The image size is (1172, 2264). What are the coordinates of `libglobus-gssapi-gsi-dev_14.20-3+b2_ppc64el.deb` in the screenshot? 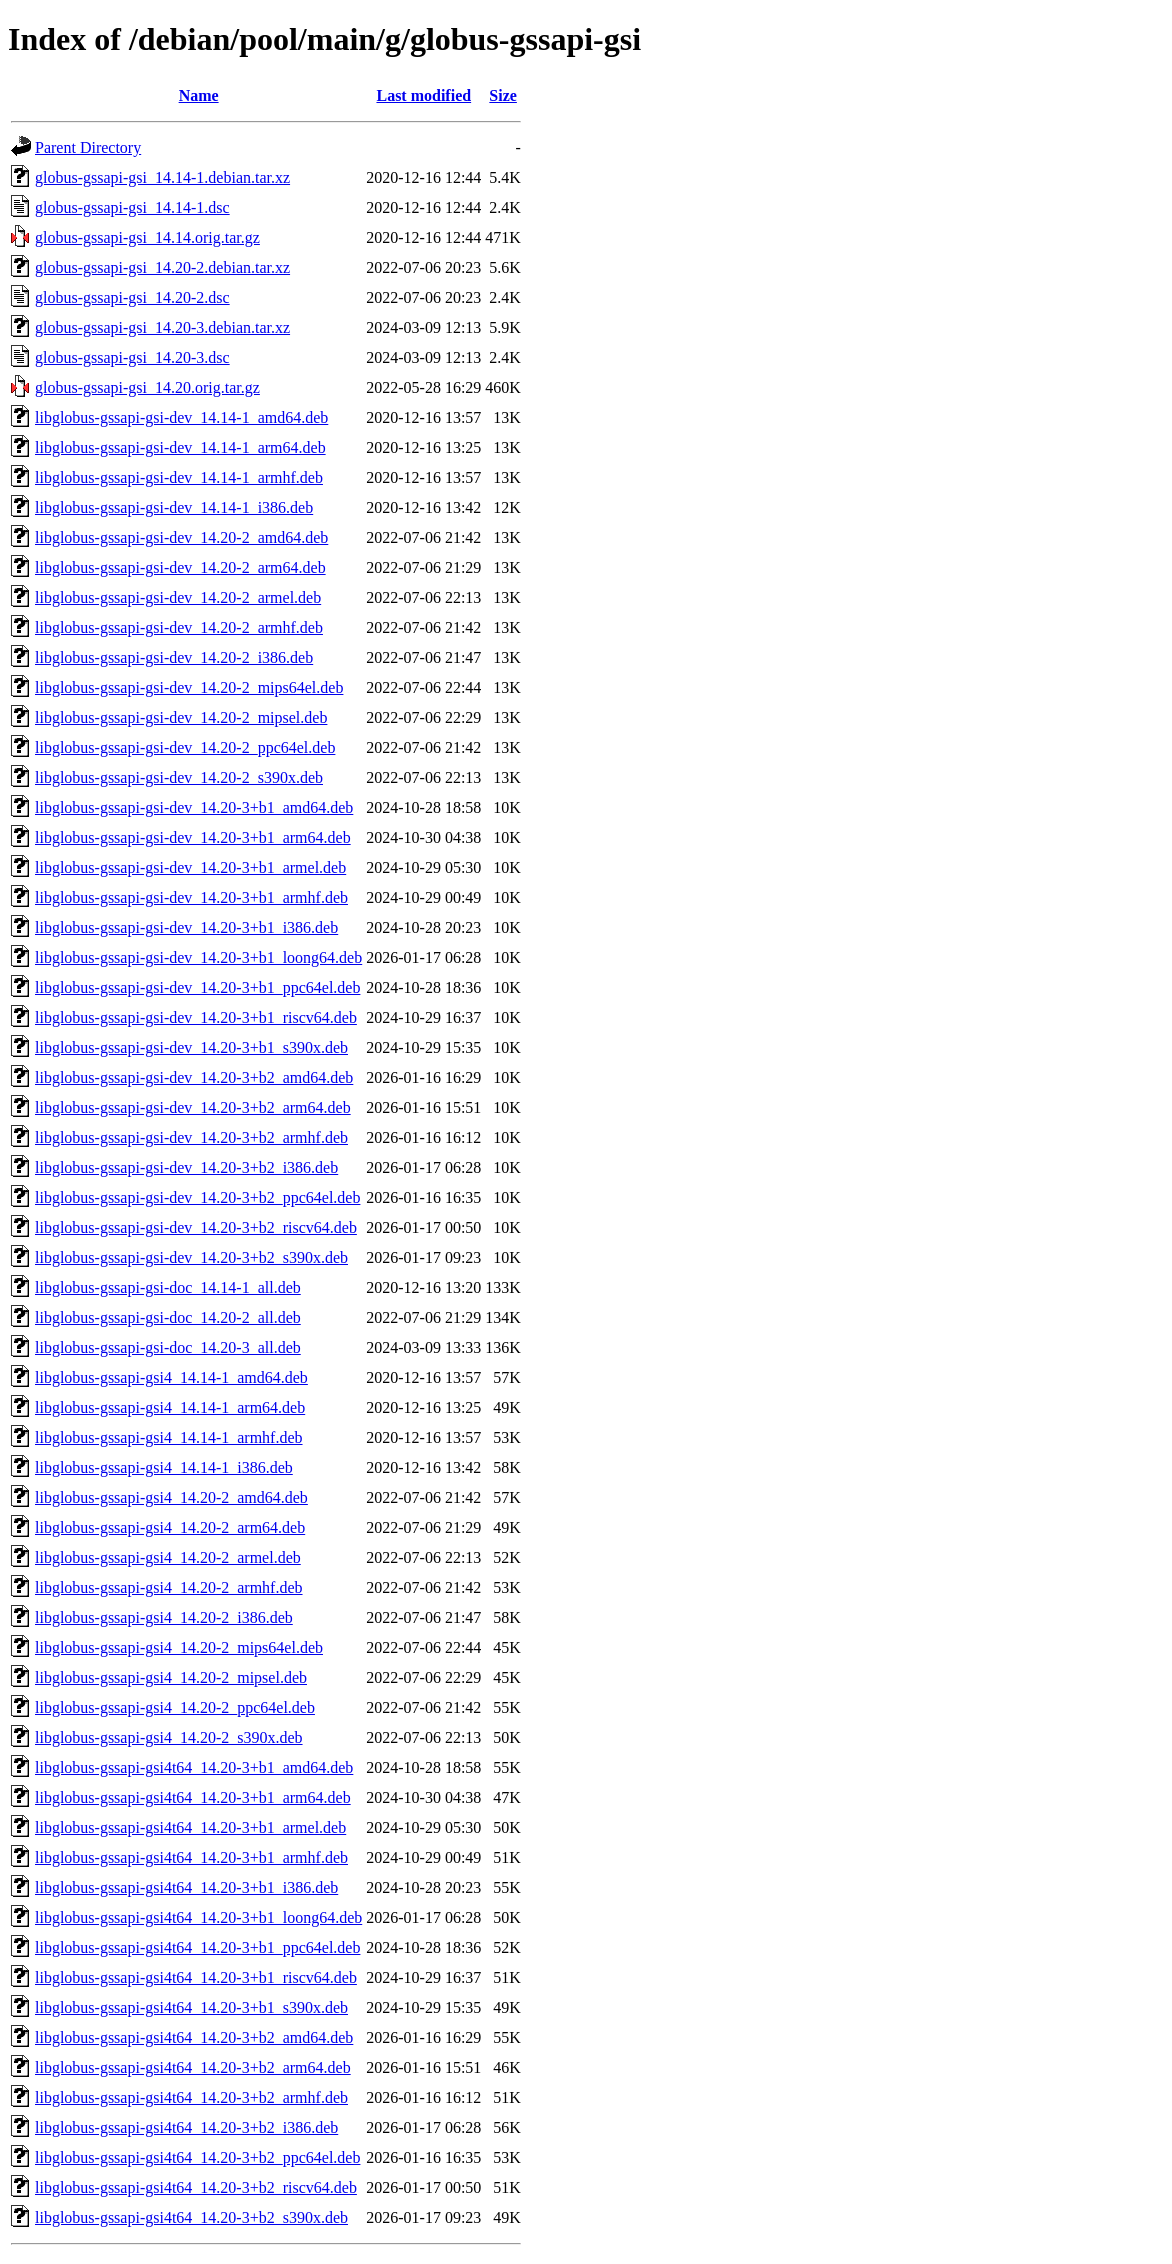 It's located at (197, 1197).